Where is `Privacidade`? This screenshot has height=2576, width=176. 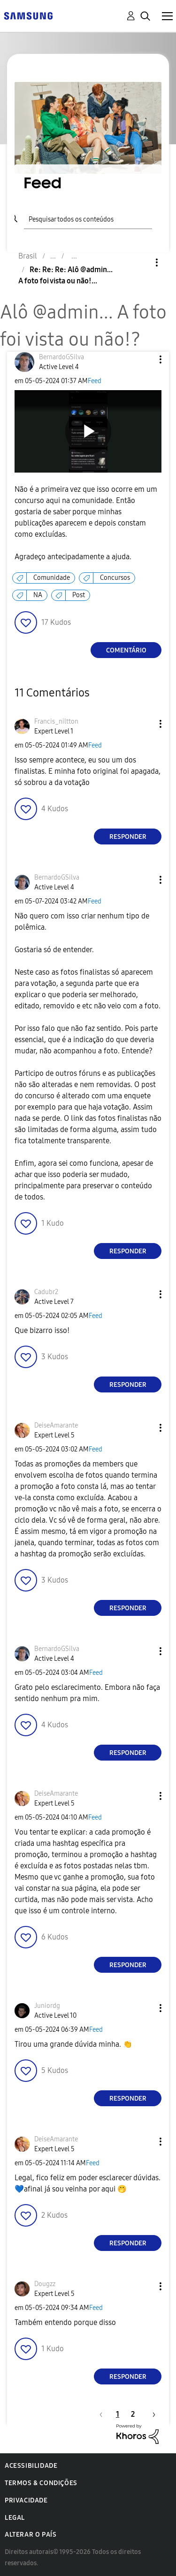
Privacidade is located at coordinates (26, 2500).